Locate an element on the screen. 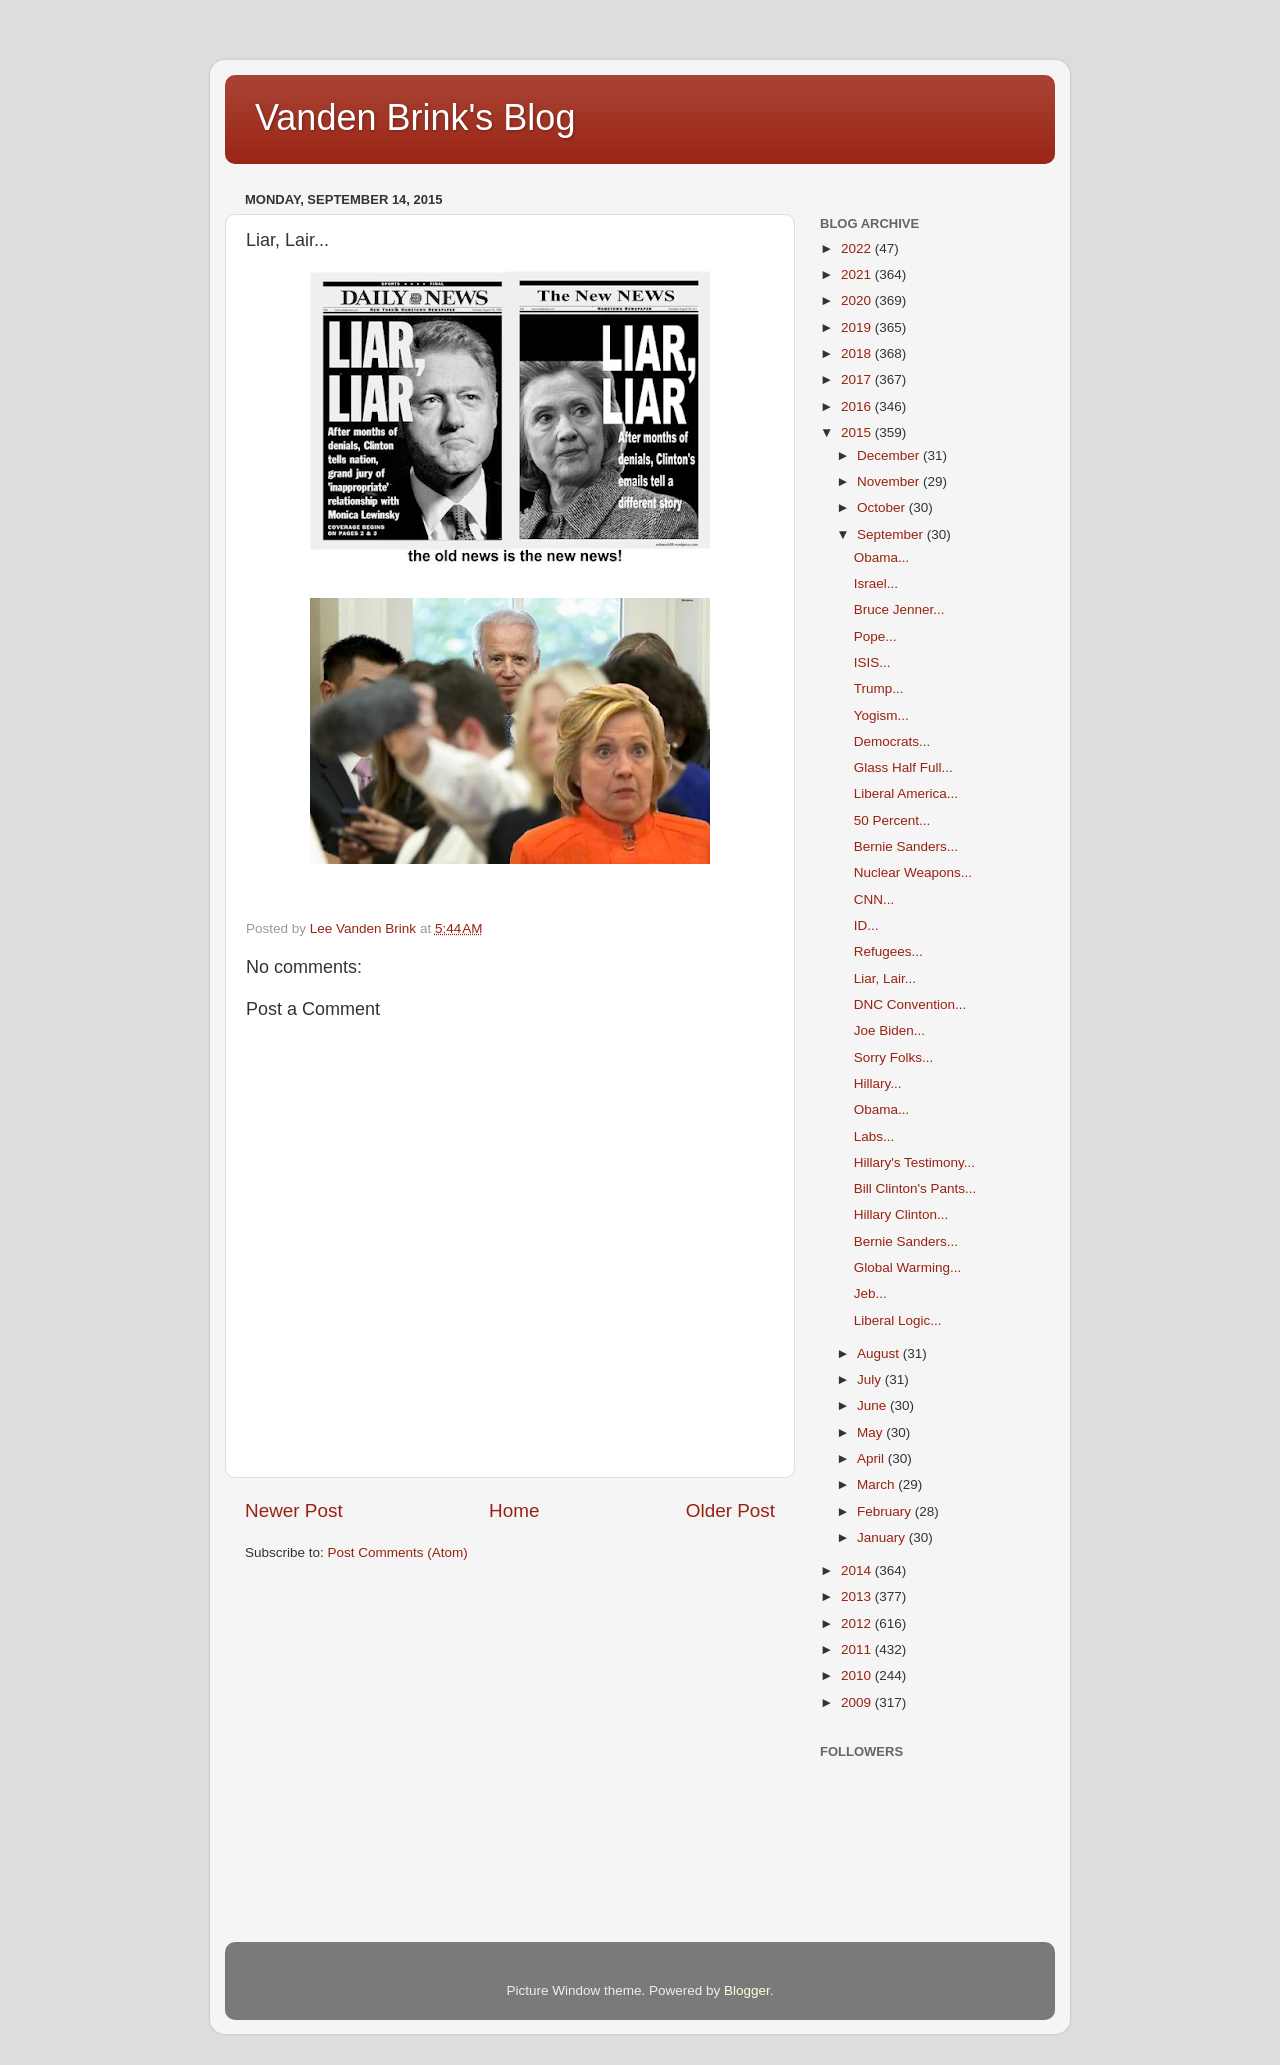  2013 is located at coordinates (858, 1596).